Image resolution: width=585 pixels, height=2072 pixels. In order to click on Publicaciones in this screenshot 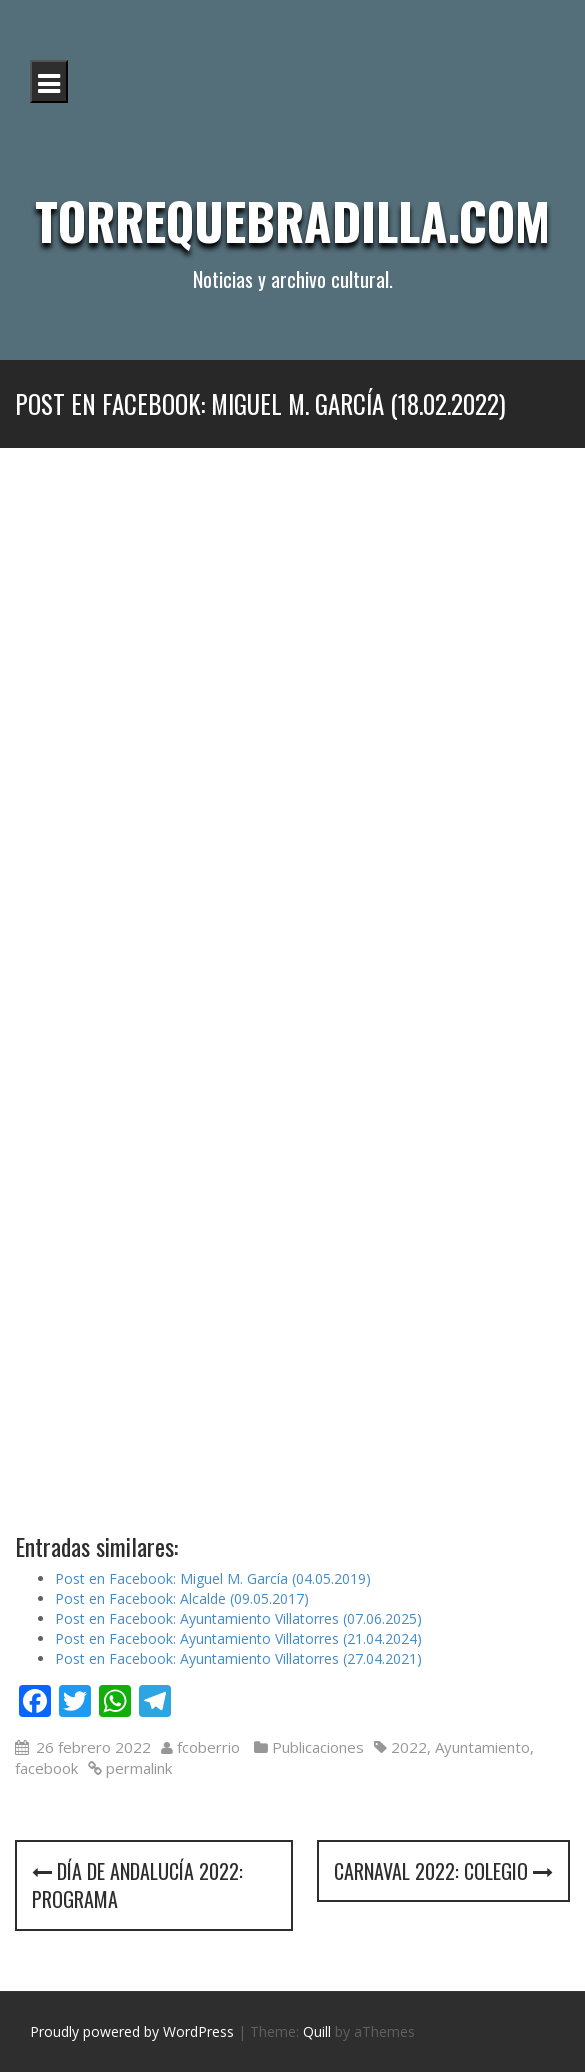, I will do `click(318, 1747)`.